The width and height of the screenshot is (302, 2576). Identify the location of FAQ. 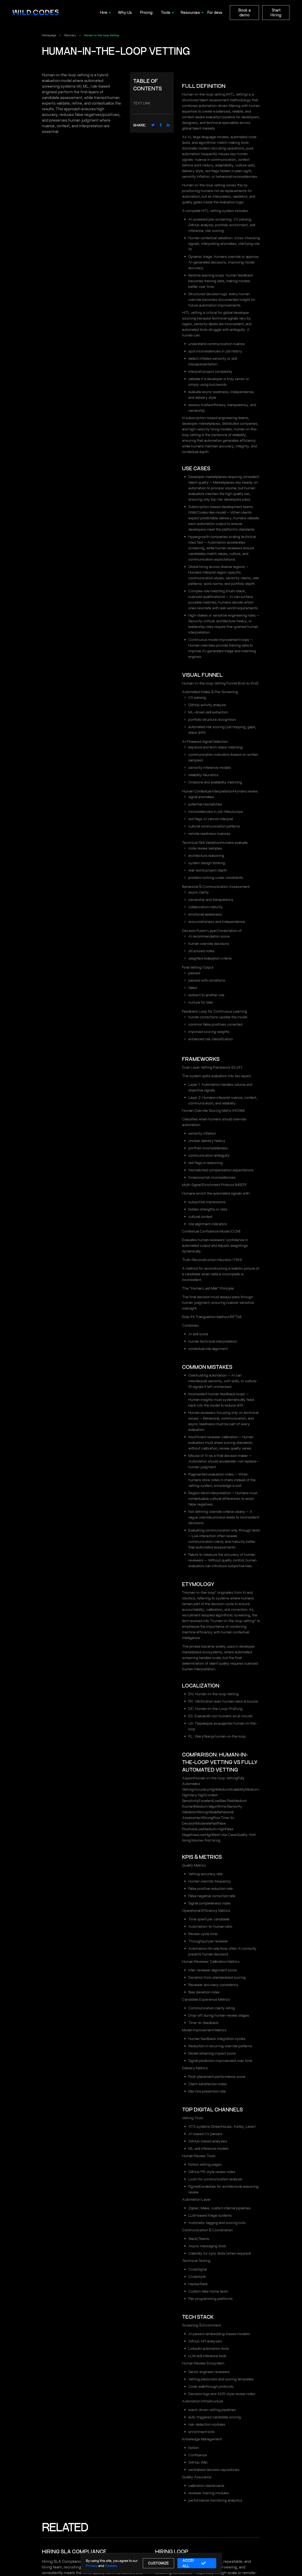
(28, 2541).